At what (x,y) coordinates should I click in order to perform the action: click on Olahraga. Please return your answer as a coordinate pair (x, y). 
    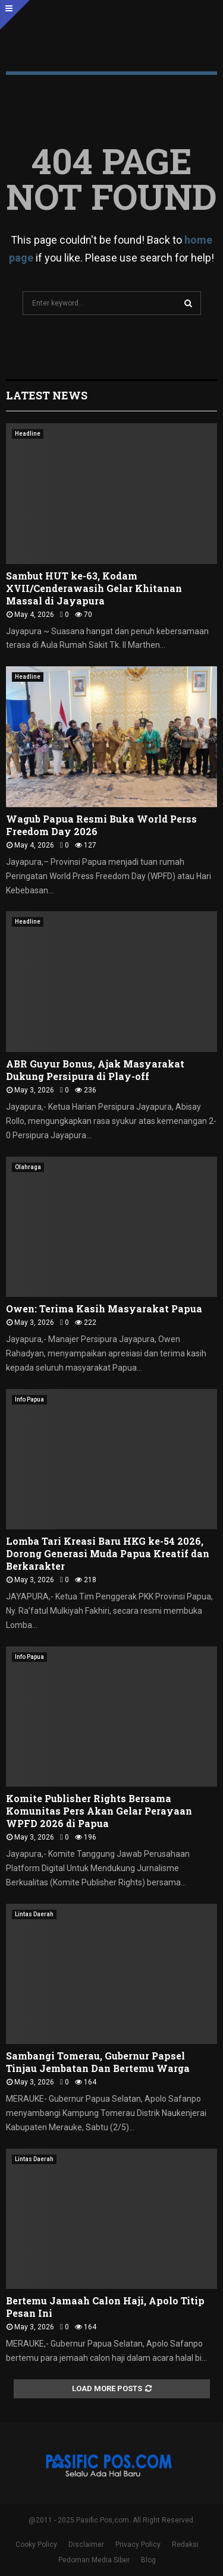
    Looking at the image, I should click on (28, 1167).